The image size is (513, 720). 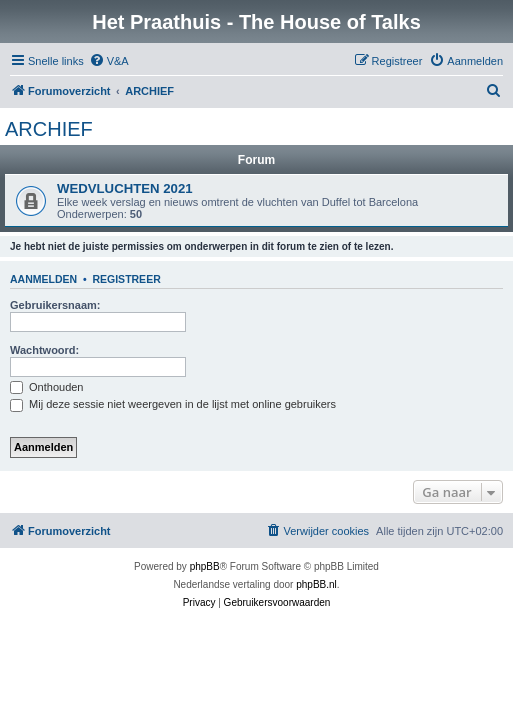 What do you see at coordinates (125, 188) in the screenshot?
I see `WEDVLUCHTEN 2021` at bounding box center [125, 188].